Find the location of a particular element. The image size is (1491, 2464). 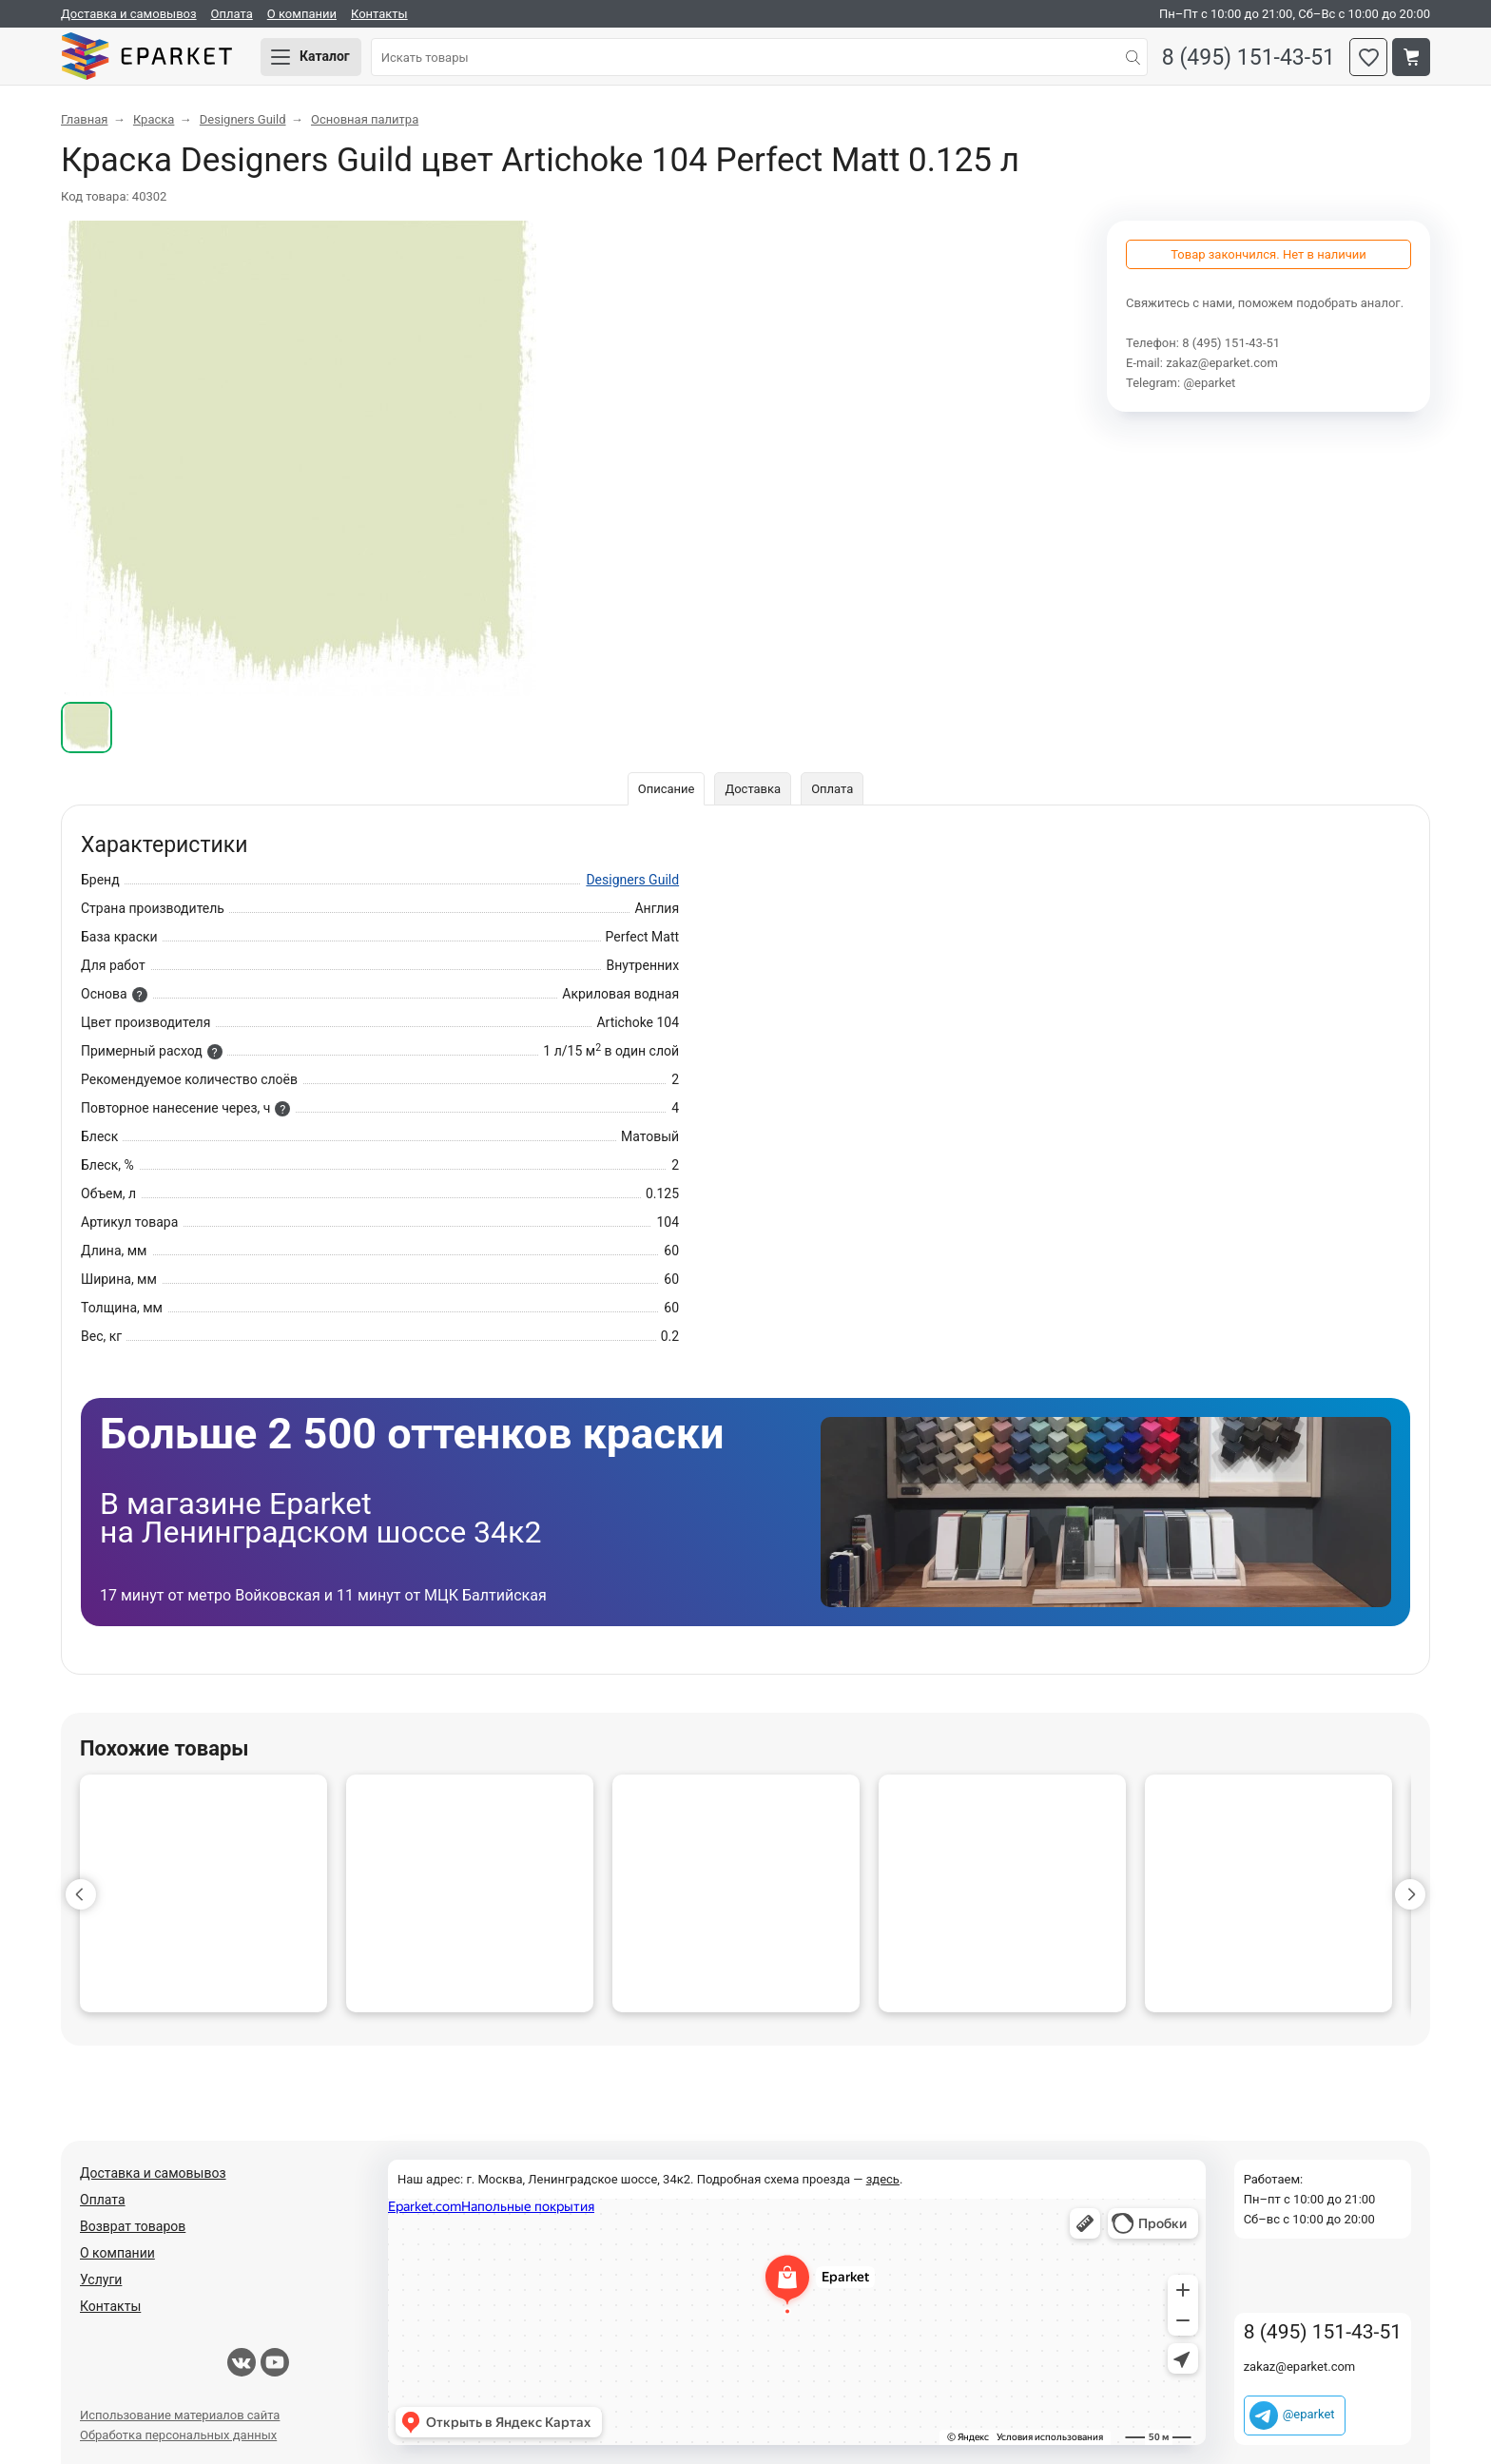

Designers Guild is located at coordinates (632, 879).